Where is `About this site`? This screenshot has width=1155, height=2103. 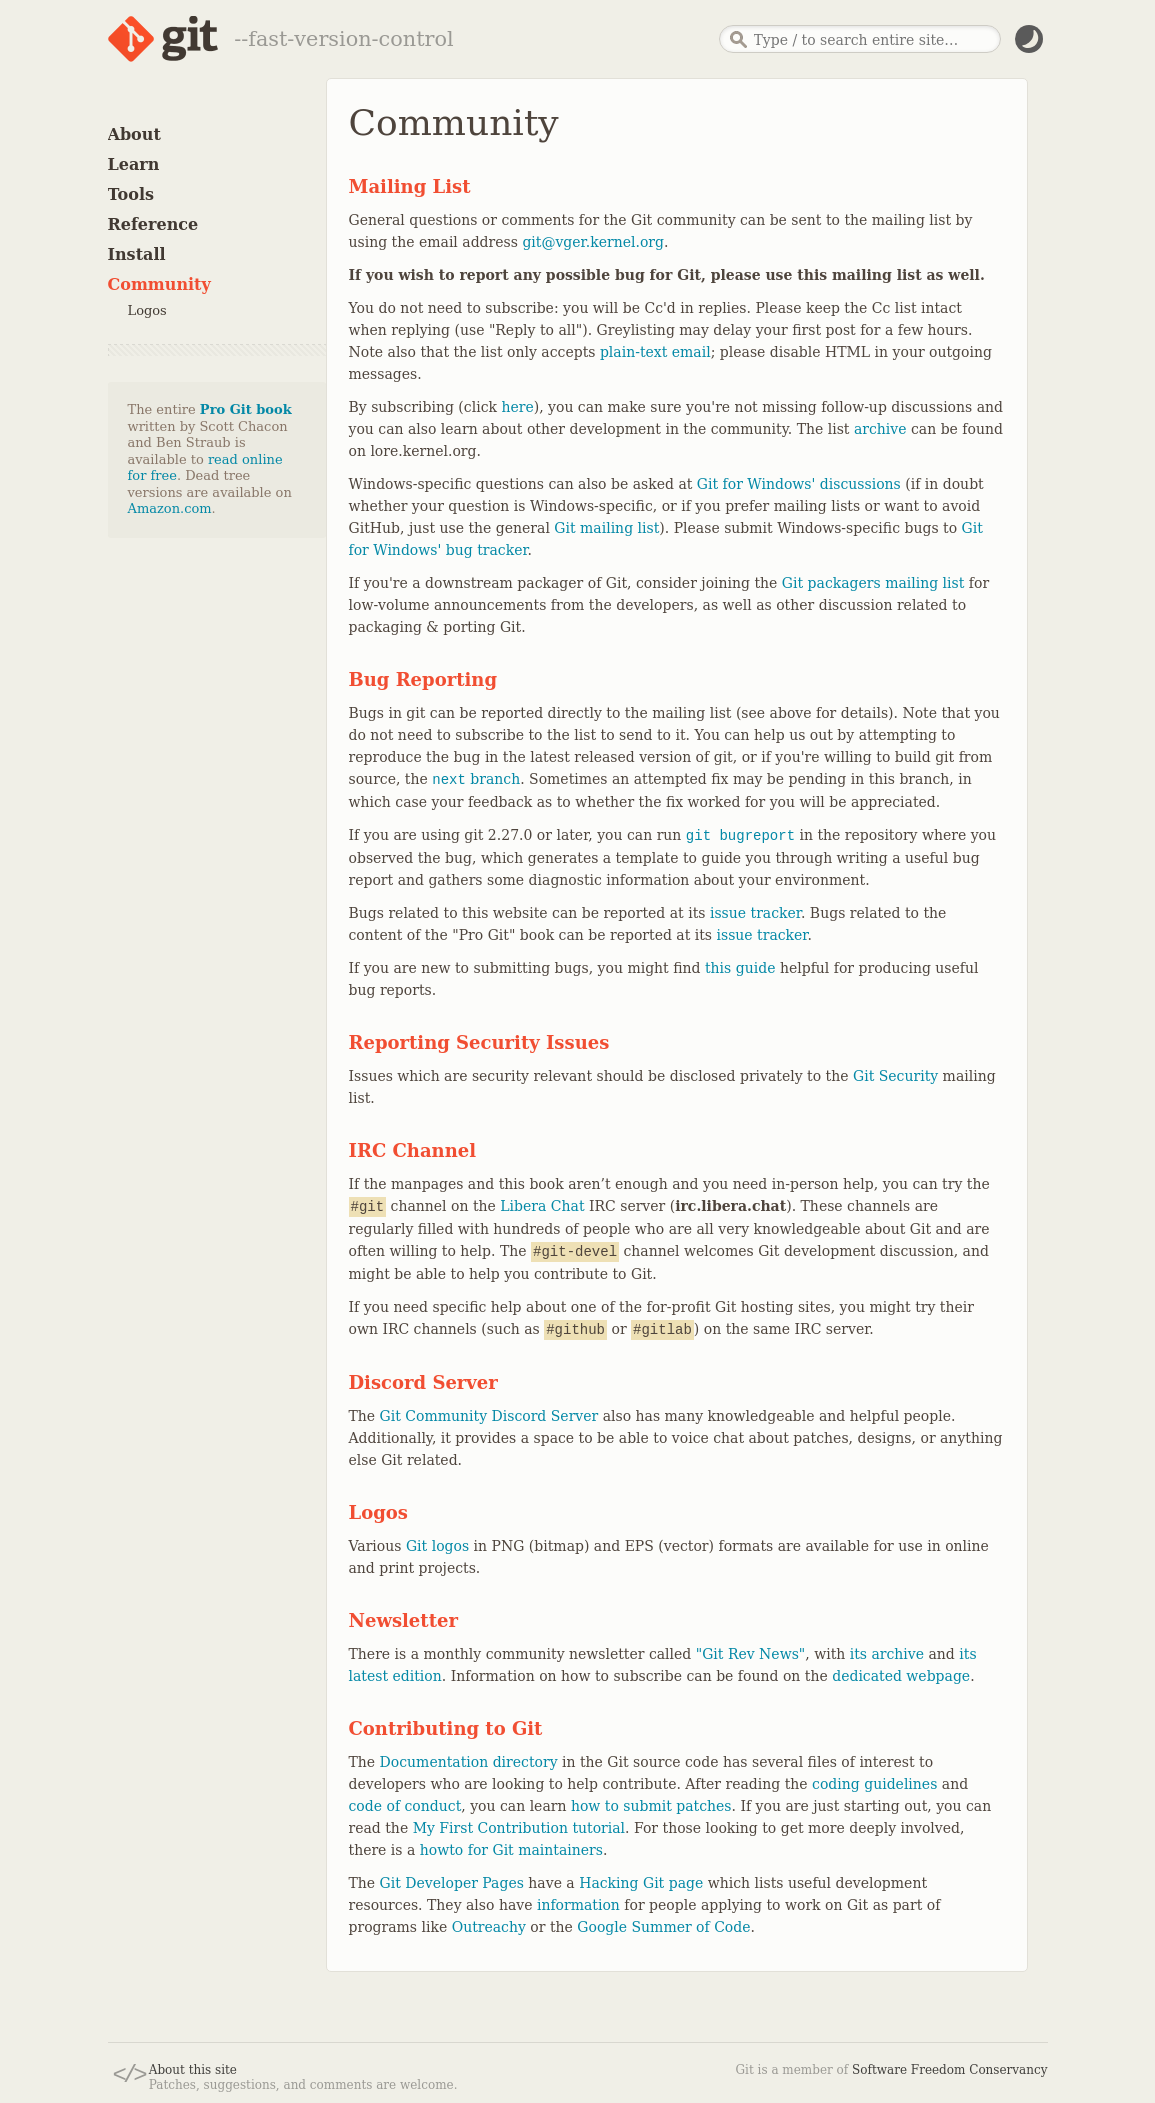 About this site is located at coordinates (193, 2070).